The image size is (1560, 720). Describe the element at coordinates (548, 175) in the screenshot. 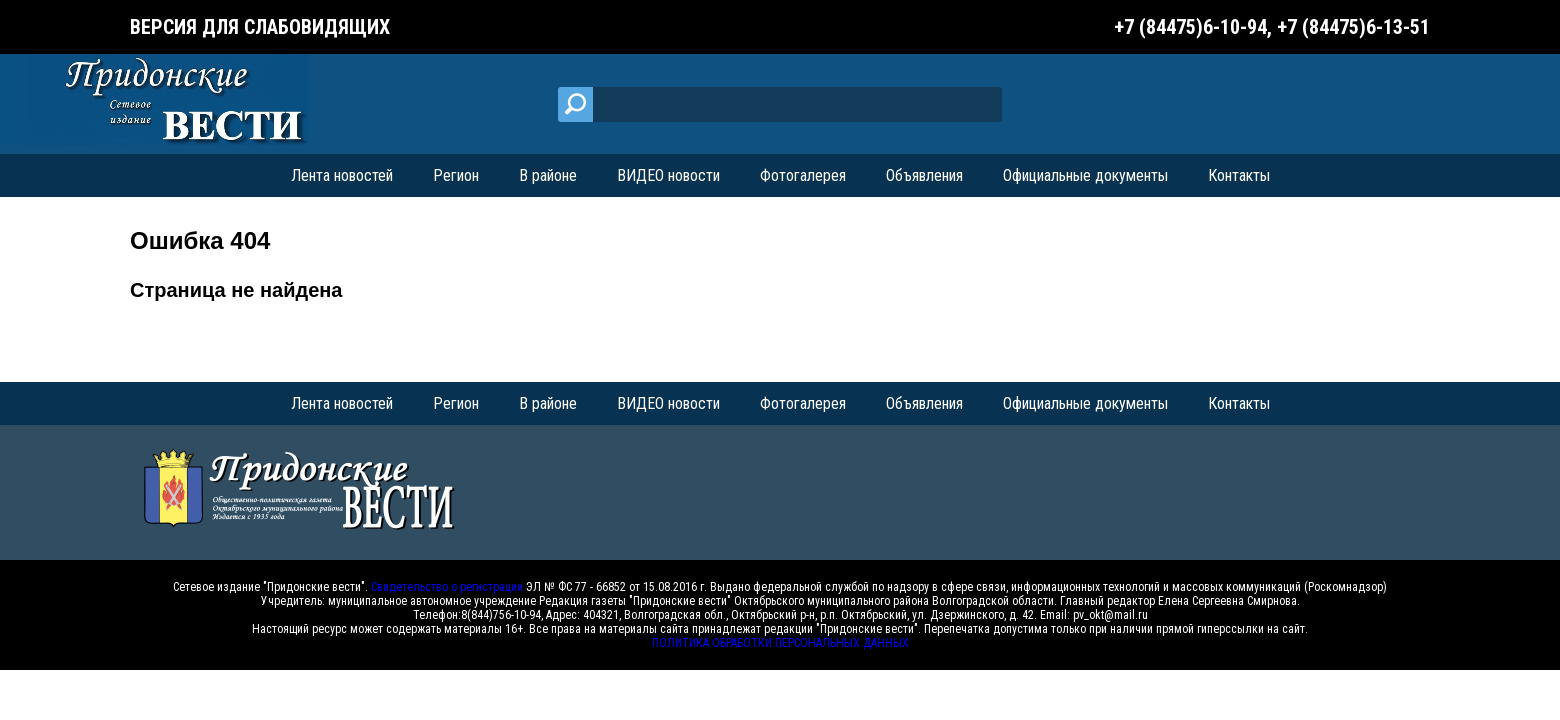

I see `В районе` at that location.